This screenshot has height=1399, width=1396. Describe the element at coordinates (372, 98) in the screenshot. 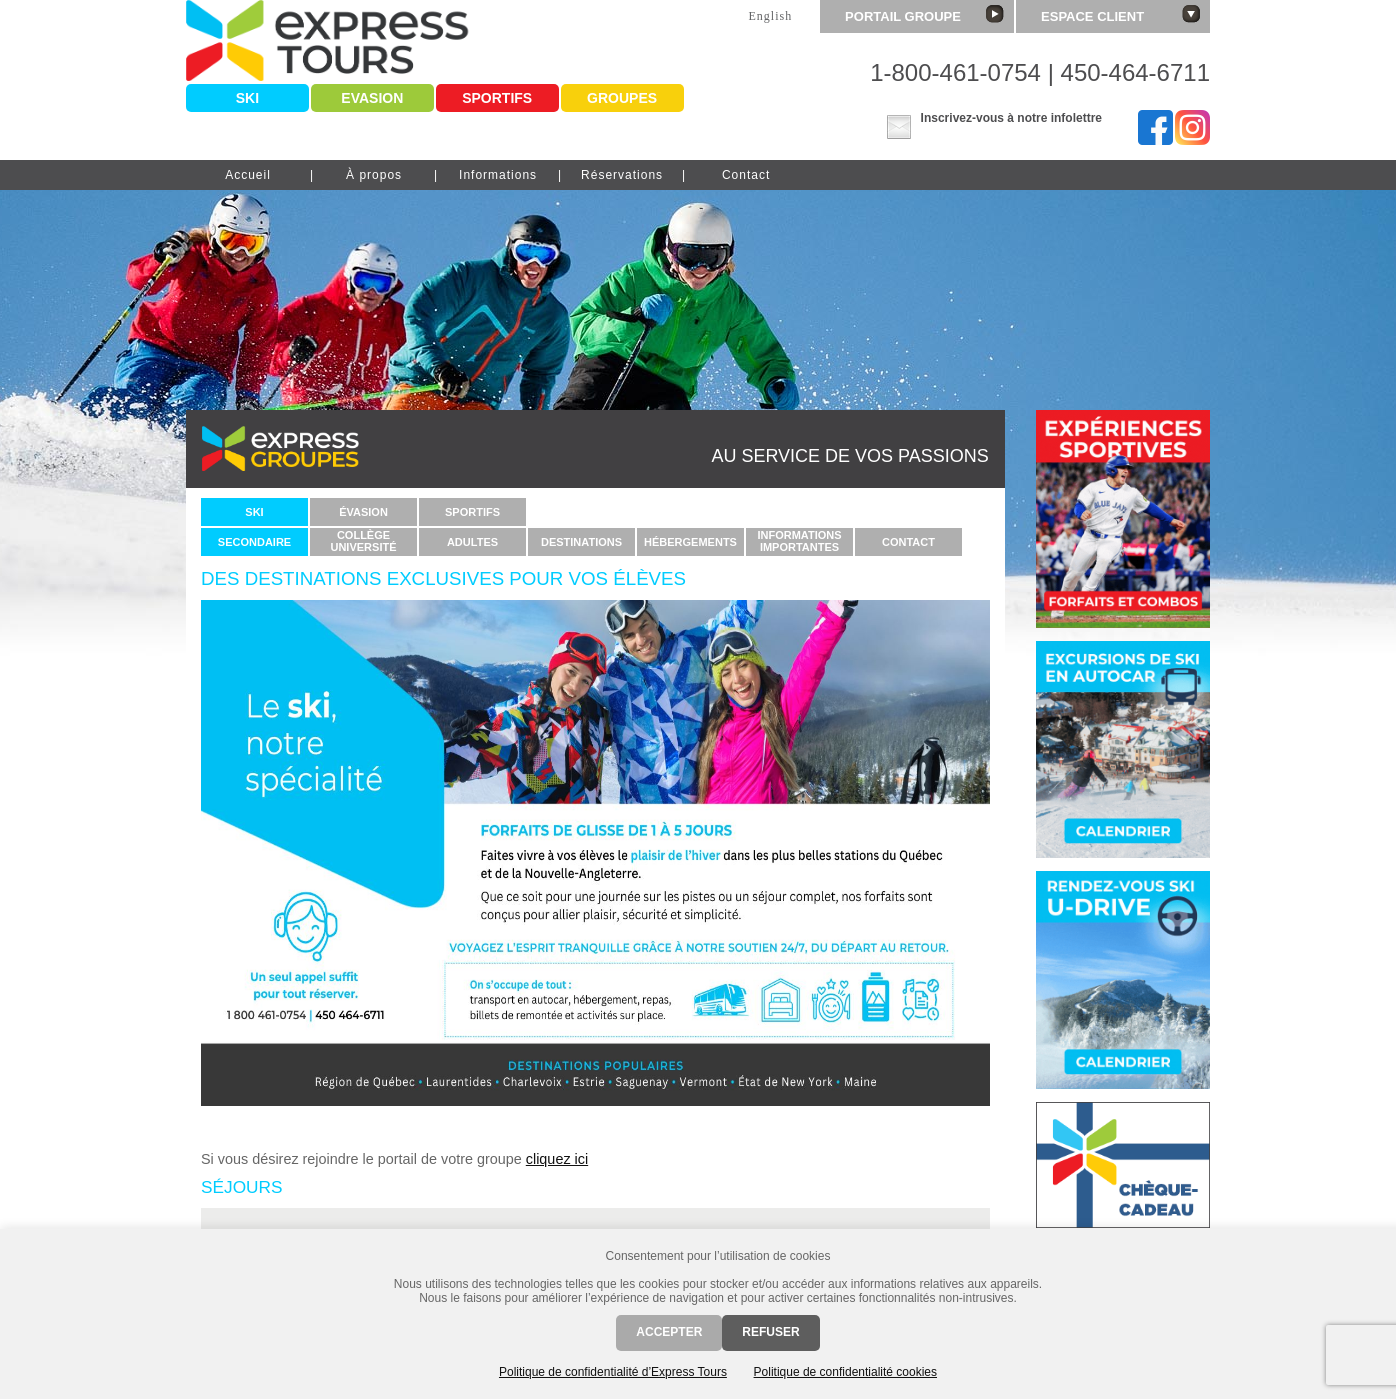

I see `Evasion` at that location.